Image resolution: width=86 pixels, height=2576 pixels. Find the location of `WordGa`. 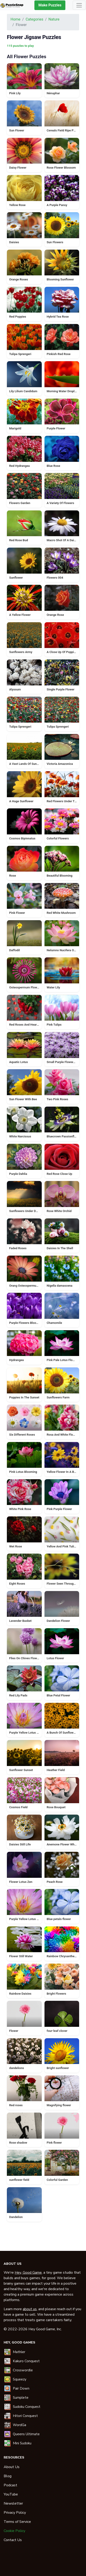

WordGa is located at coordinates (19, 2425).